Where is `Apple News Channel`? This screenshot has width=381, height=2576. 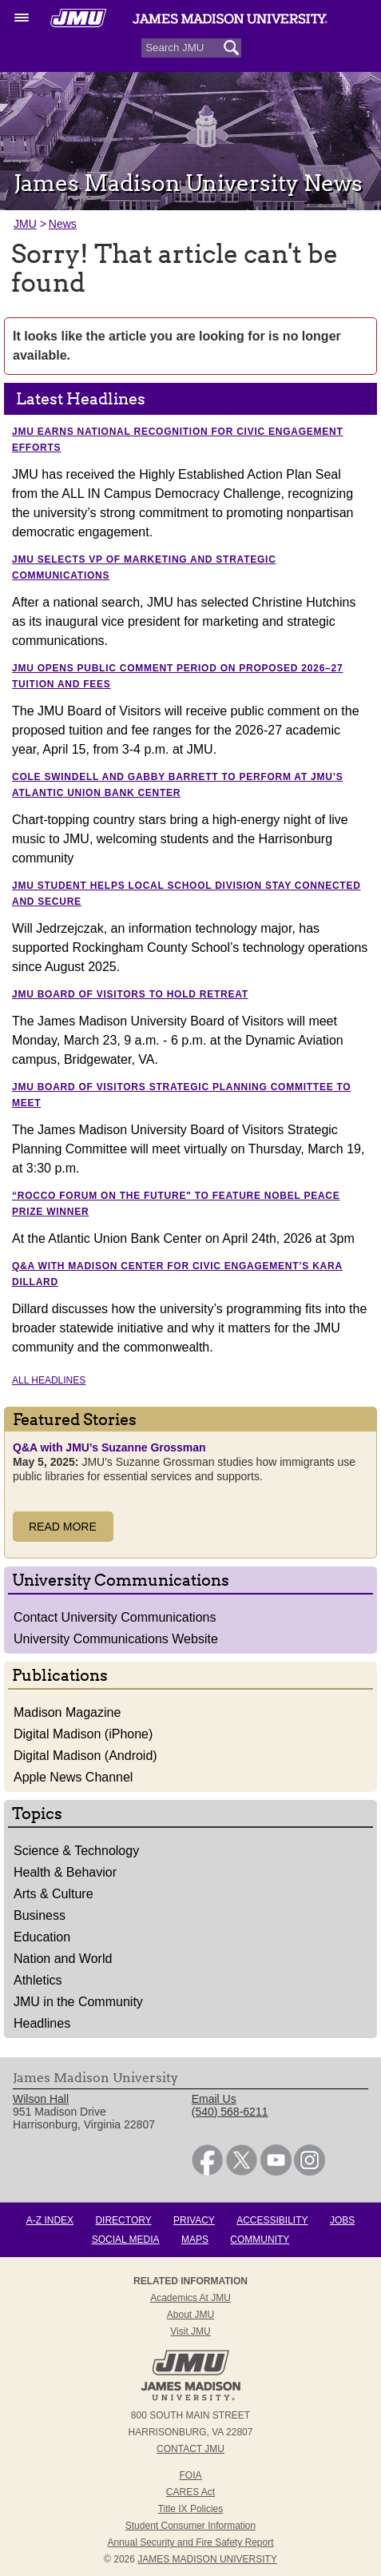 Apple News Channel is located at coordinates (73, 1777).